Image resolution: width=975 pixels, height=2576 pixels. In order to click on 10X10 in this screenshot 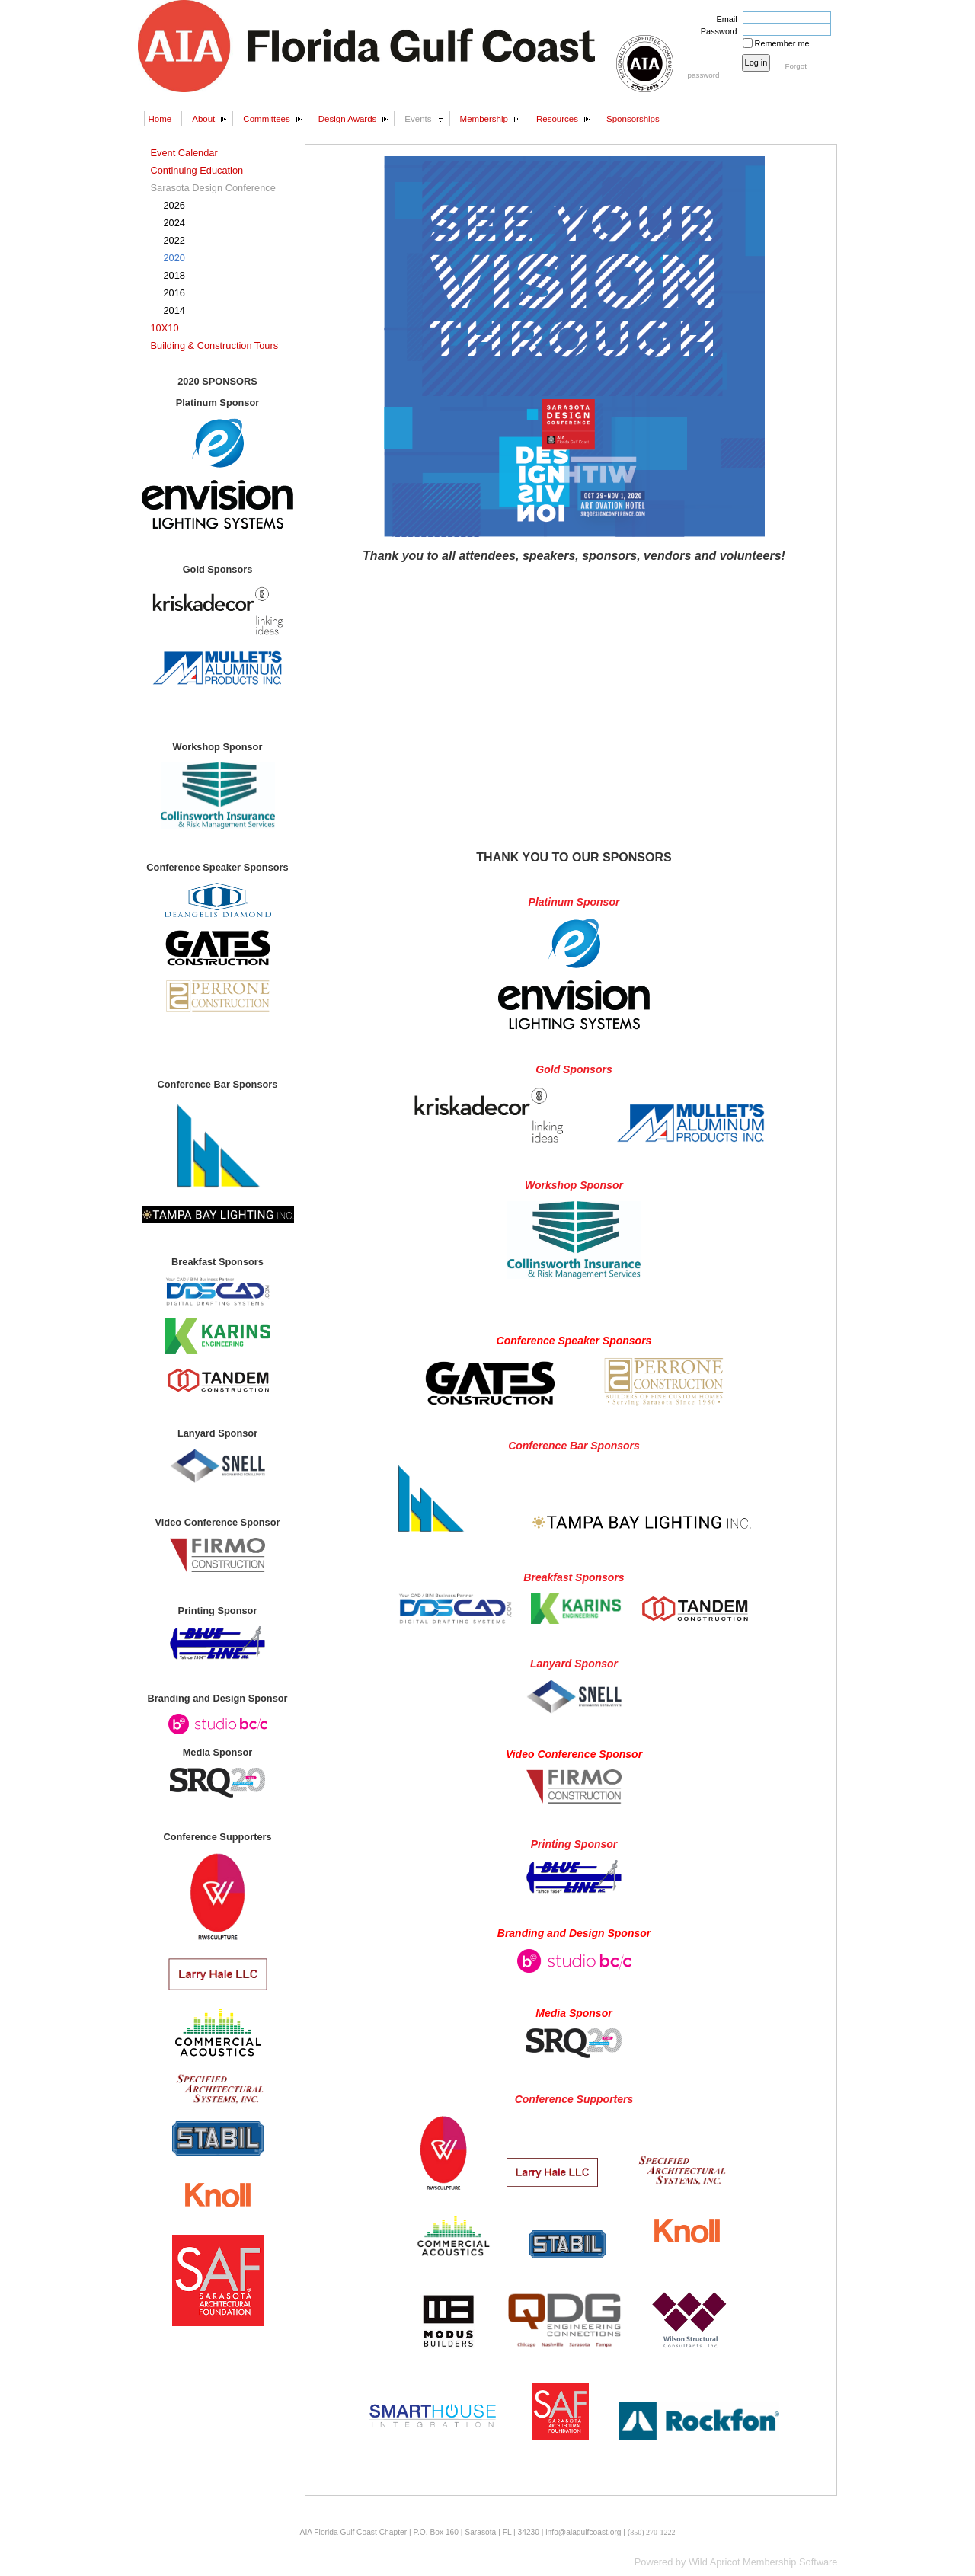, I will do `click(165, 328)`.